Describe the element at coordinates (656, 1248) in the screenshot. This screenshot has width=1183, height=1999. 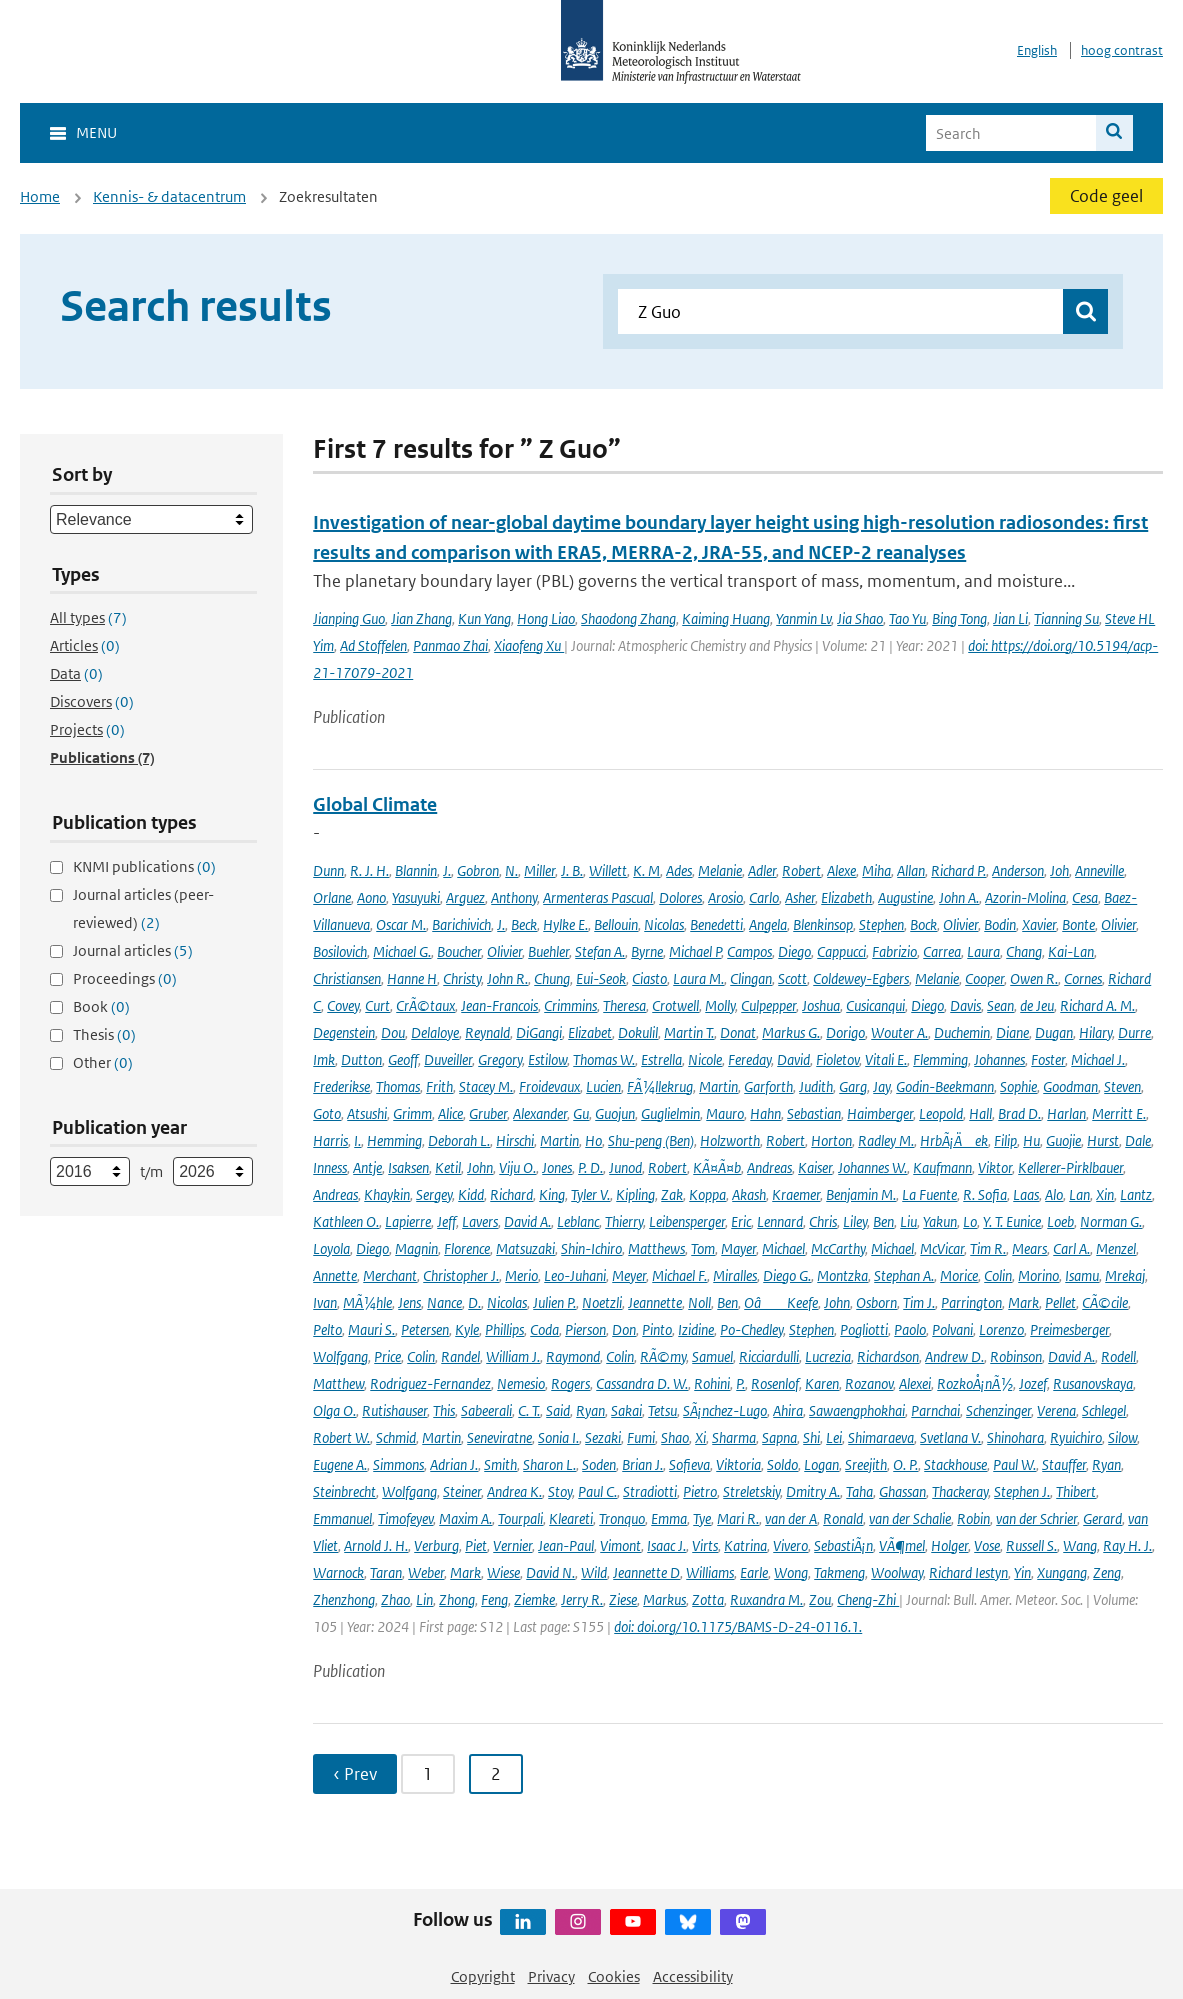
I see `Matthews` at that location.